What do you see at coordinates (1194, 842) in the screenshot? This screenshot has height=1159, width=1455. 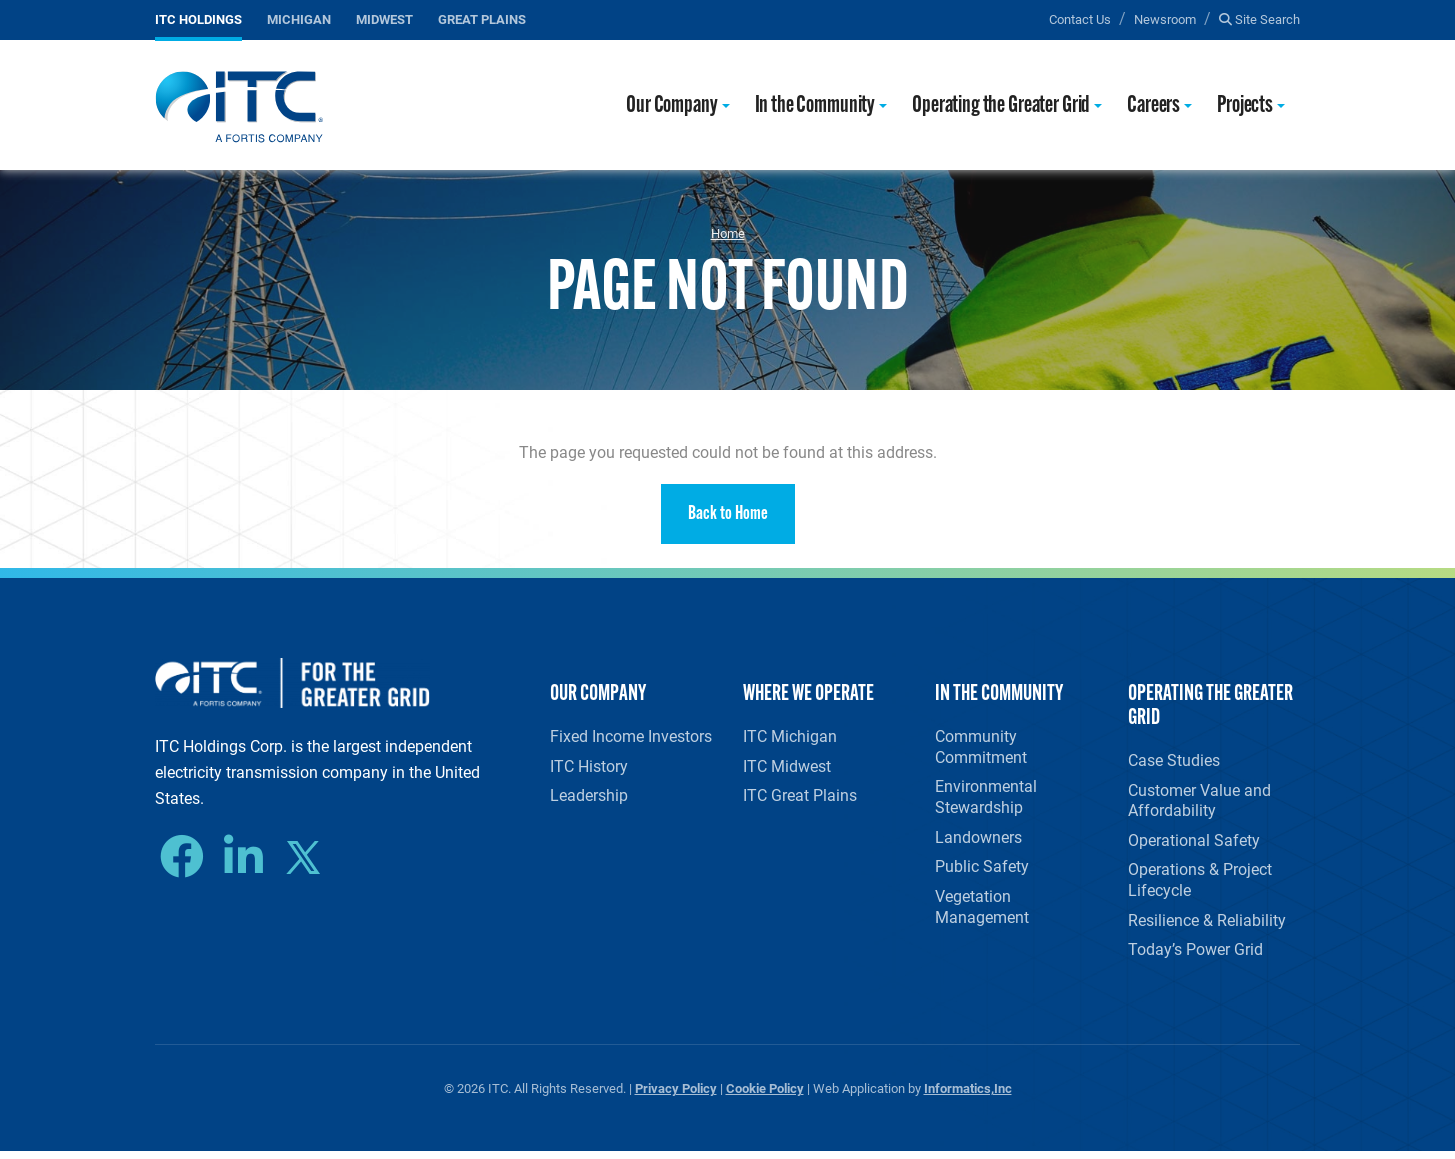 I see `Operational Safety` at bounding box center [1194, 842].